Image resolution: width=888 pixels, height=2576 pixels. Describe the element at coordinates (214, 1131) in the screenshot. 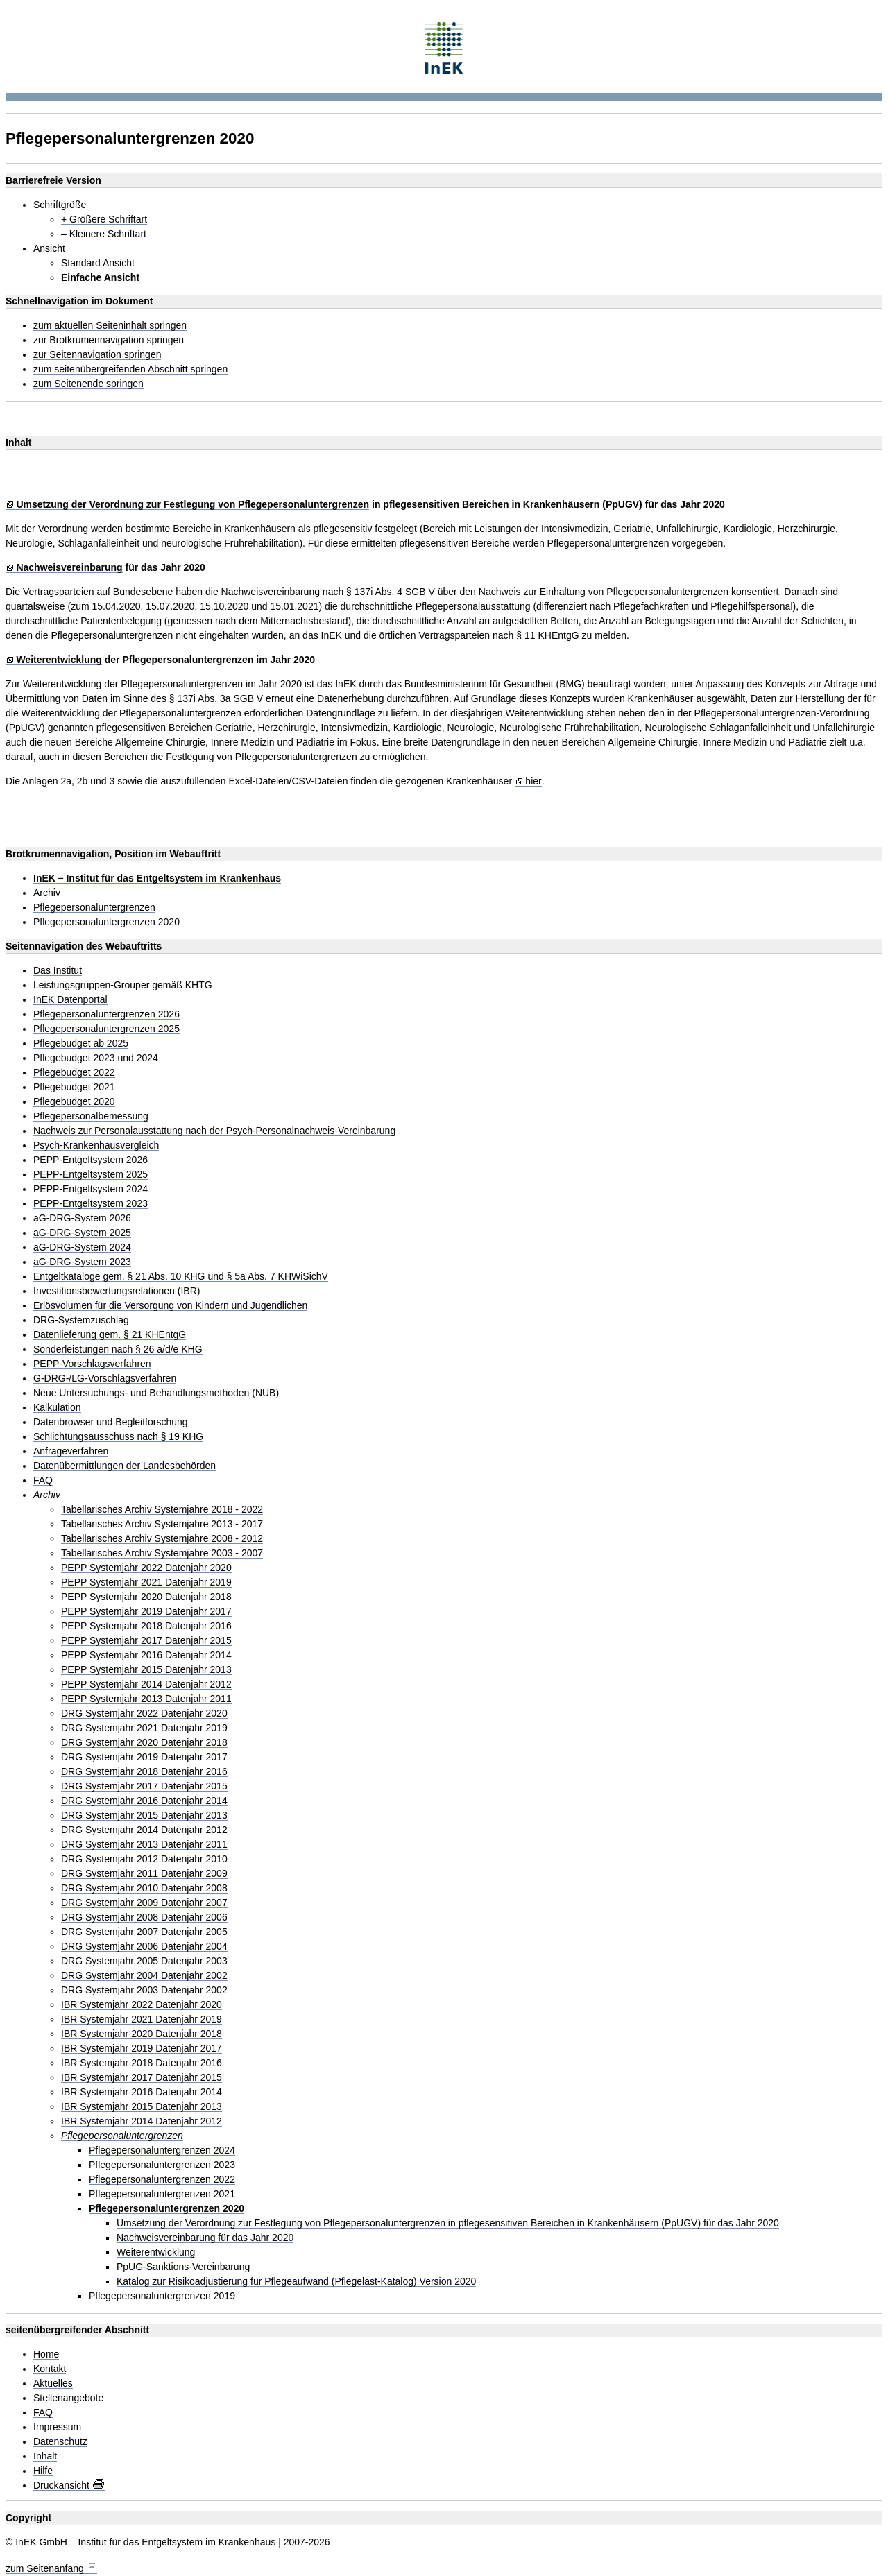

I see `Nachweis zur Personalausstattung nach der Psych-Personalnachweis-Vereinbarung` at that location.